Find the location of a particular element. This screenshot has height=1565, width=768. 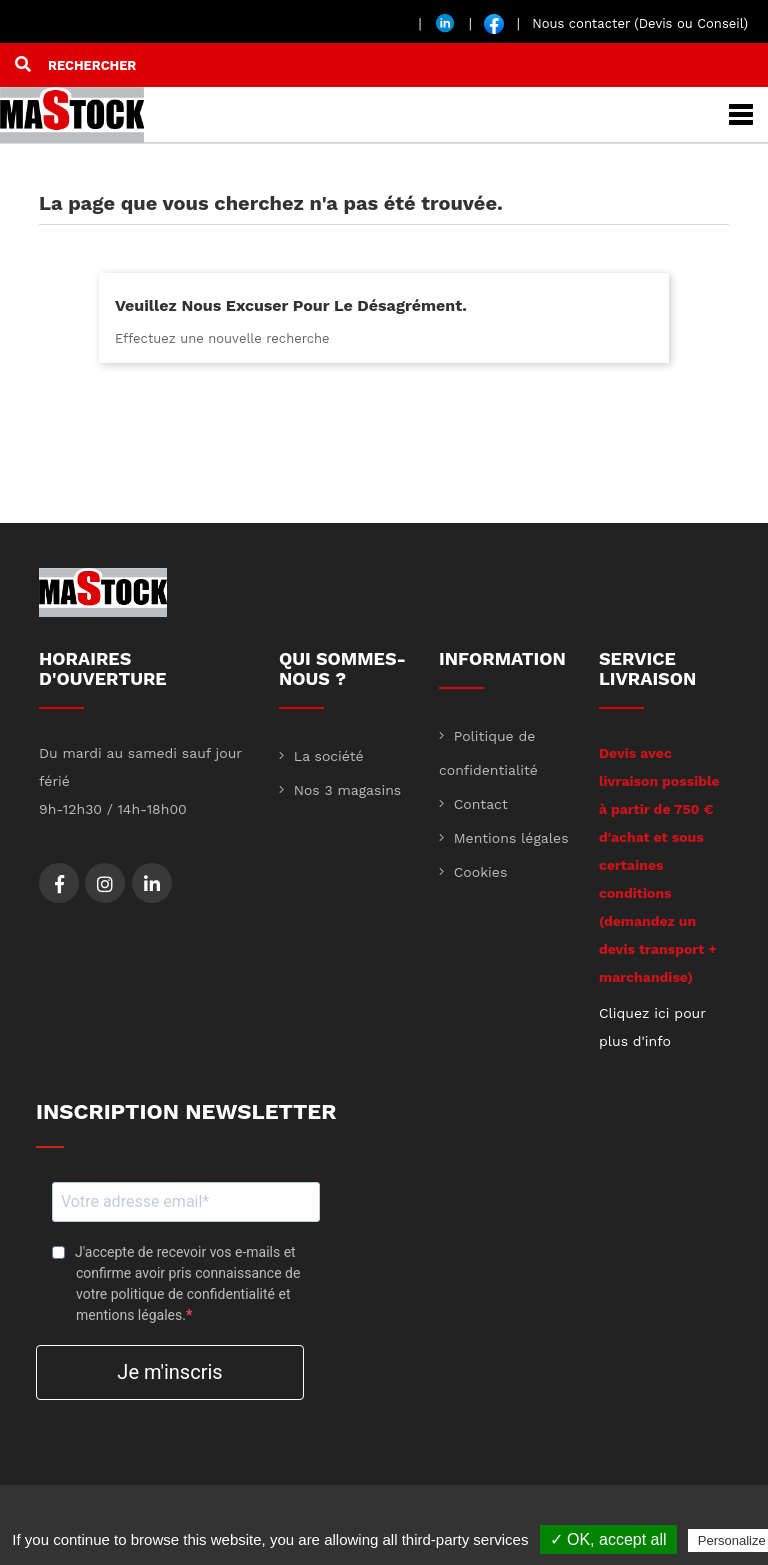

Je m'inscris is located at coordinates (169, 1372).